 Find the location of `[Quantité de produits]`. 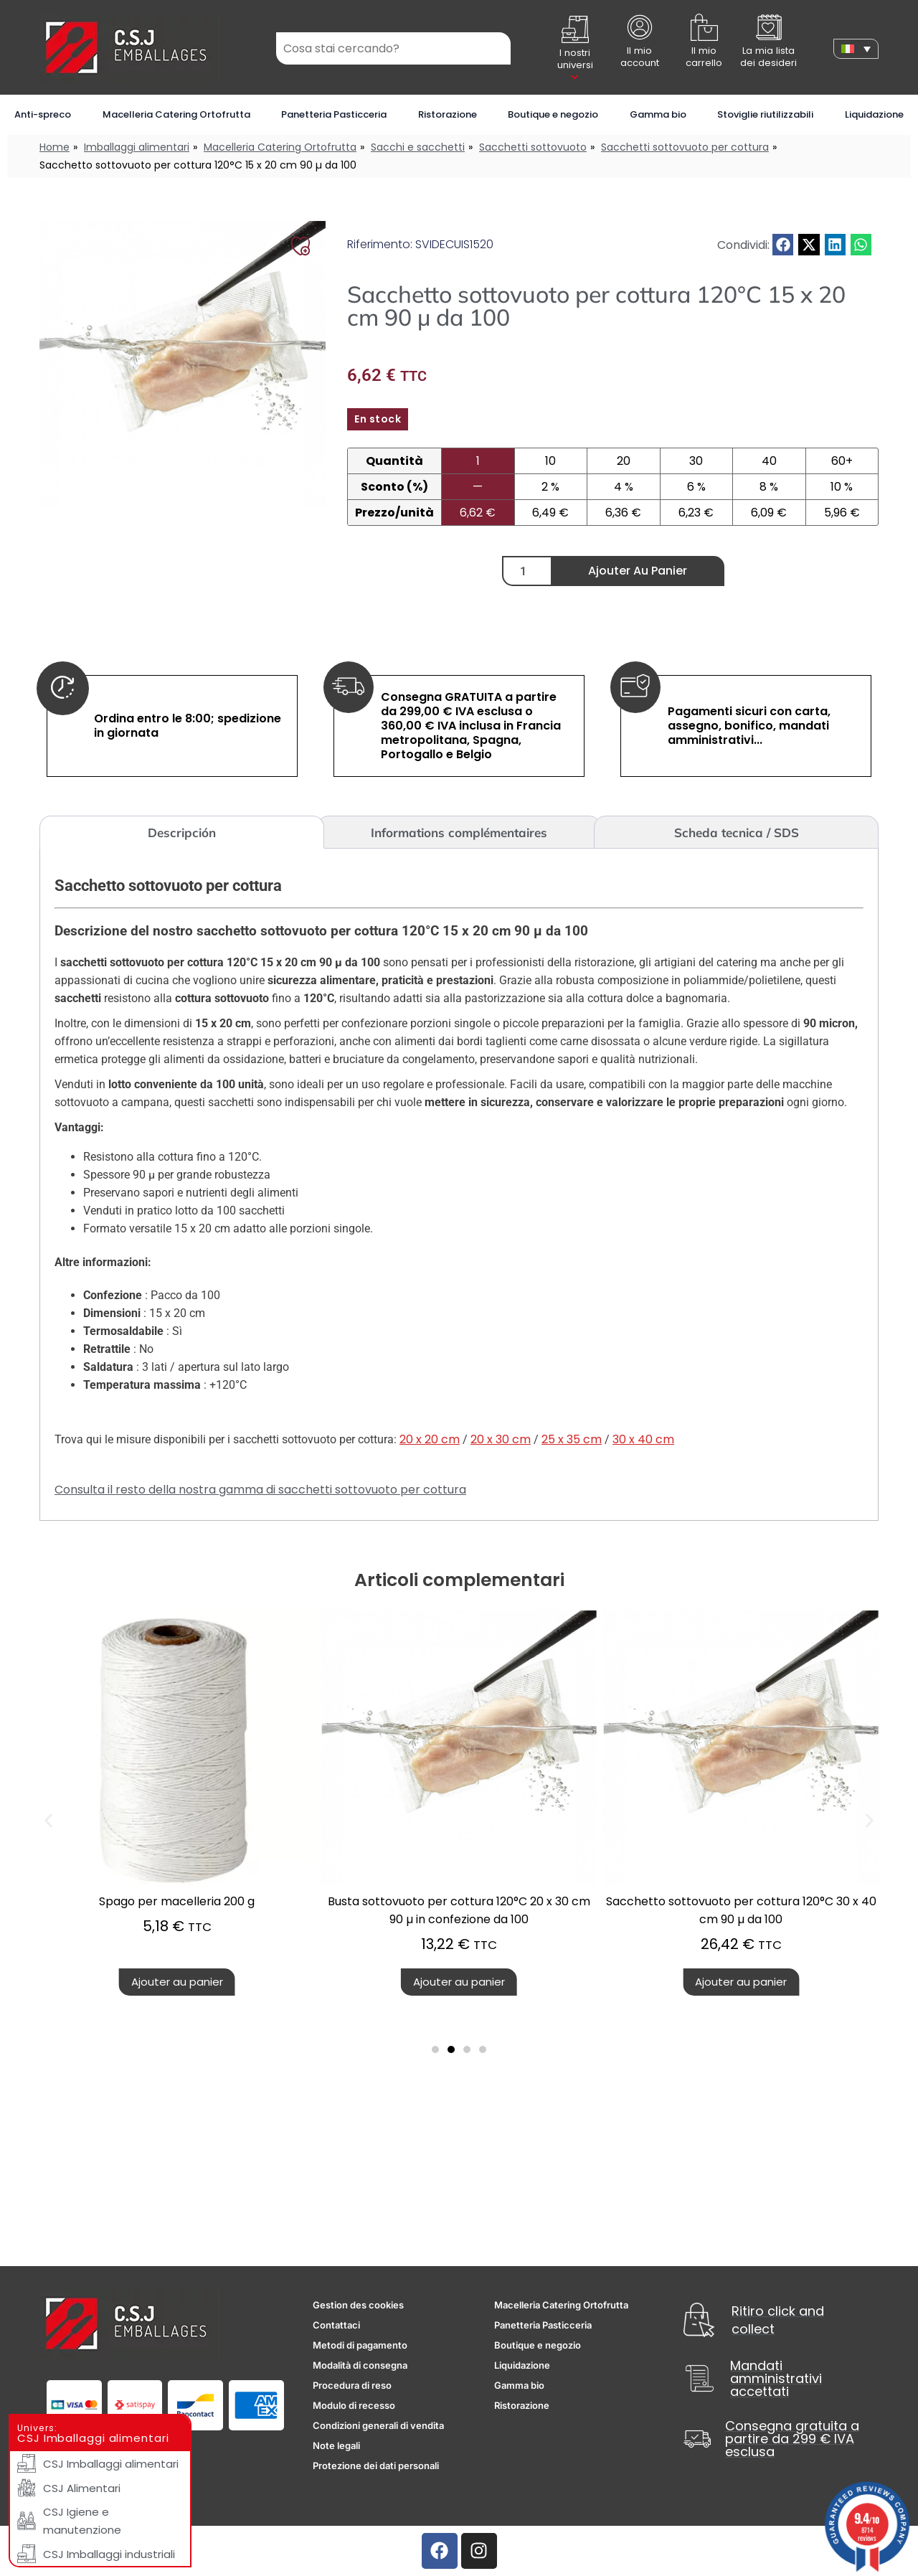

[Quantité de produits] is located at coordinates (527, 571).